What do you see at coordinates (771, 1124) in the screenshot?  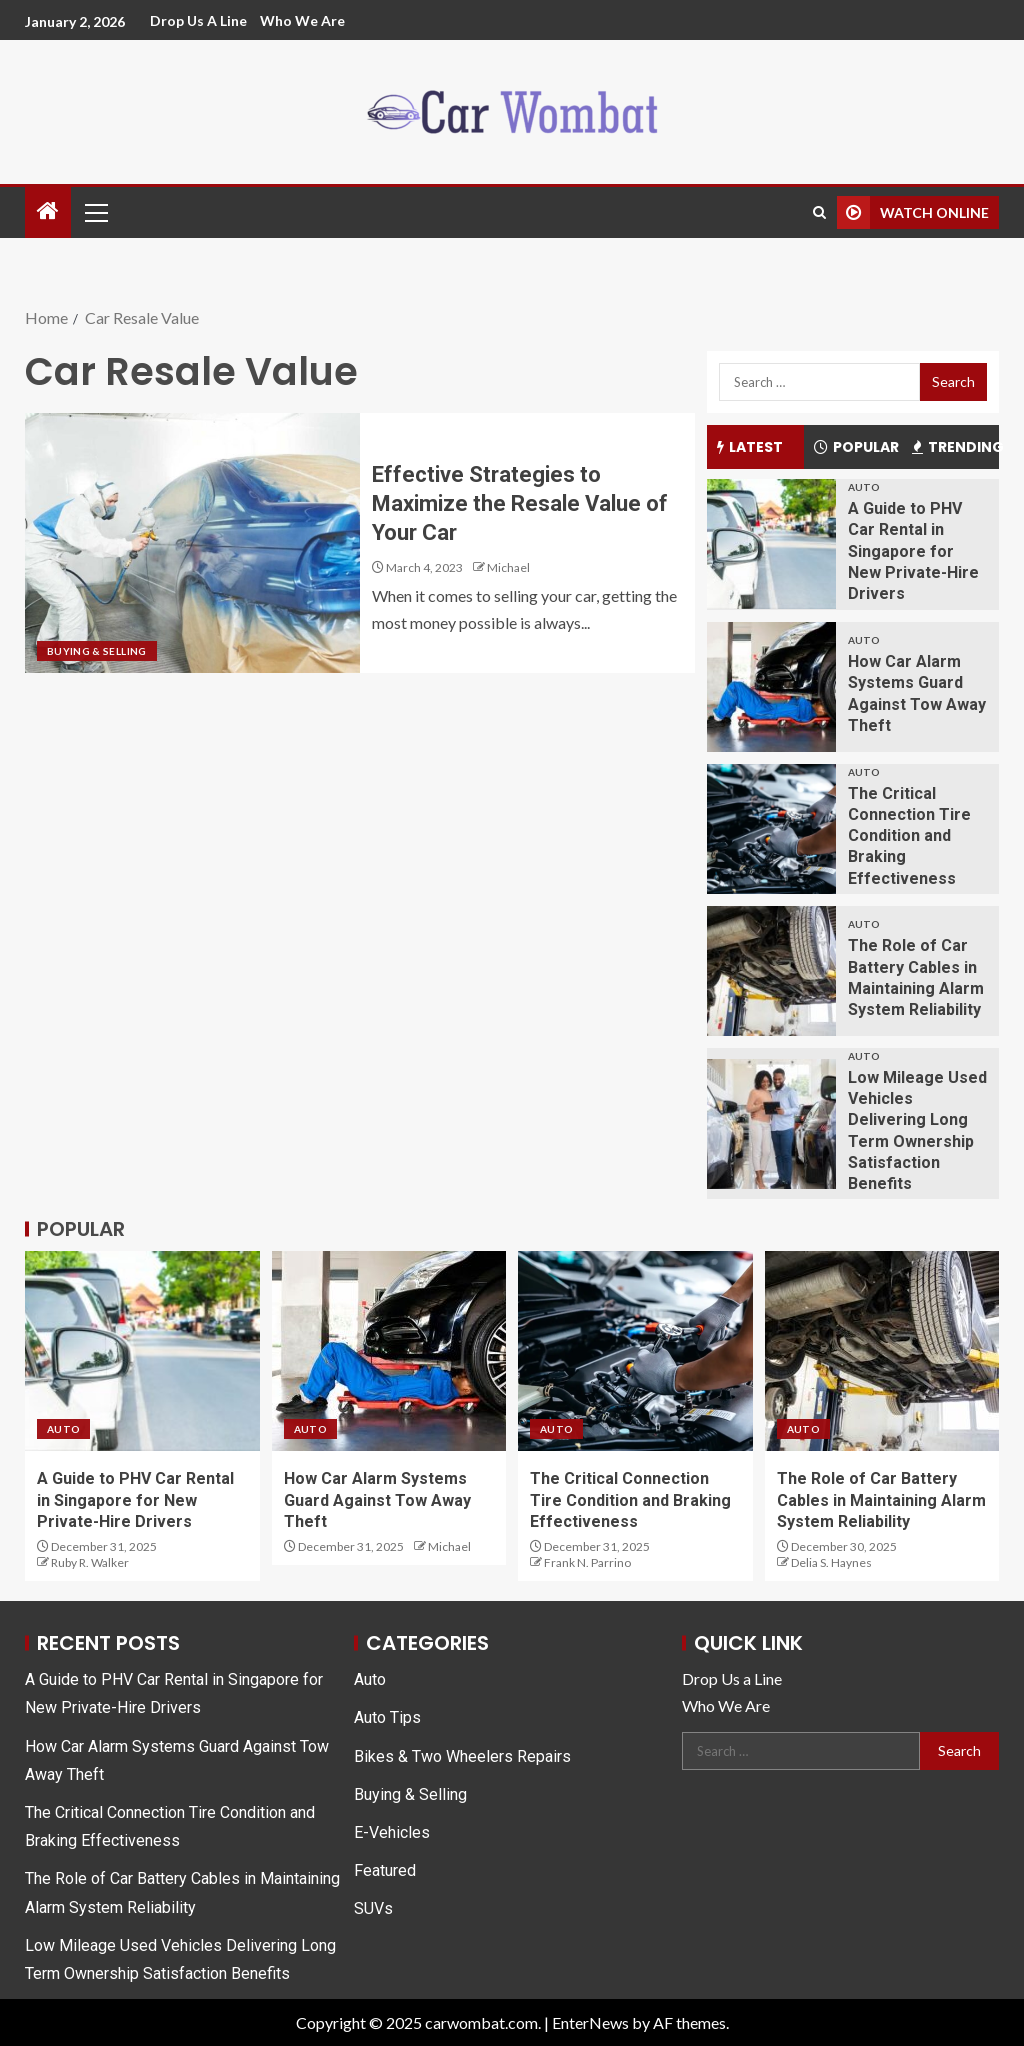 I see `[Low Mileage Used Vehicles Delivering Long Term Ownership Satisfaction Benefits]` at bounding box center [771, 1124].